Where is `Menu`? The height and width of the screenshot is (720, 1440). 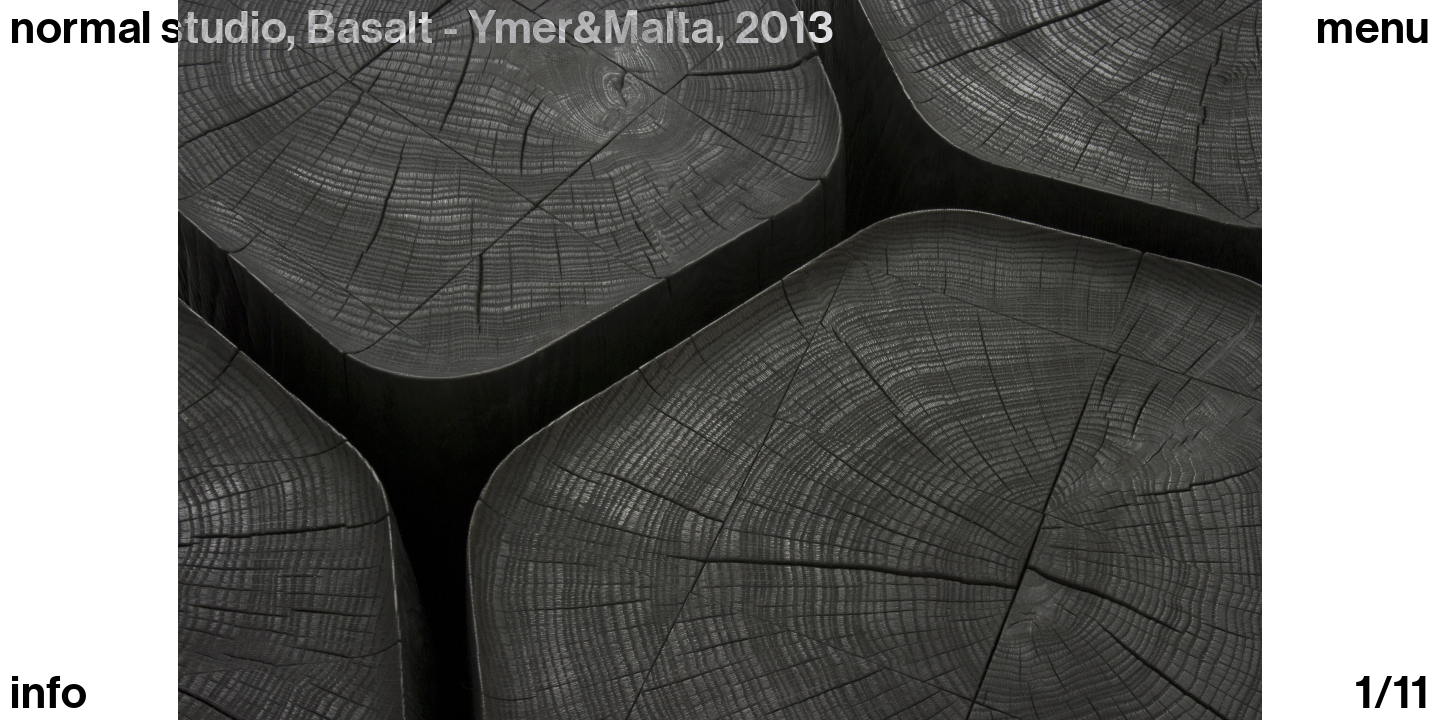 Menu is located at coordinates (1373, 28).